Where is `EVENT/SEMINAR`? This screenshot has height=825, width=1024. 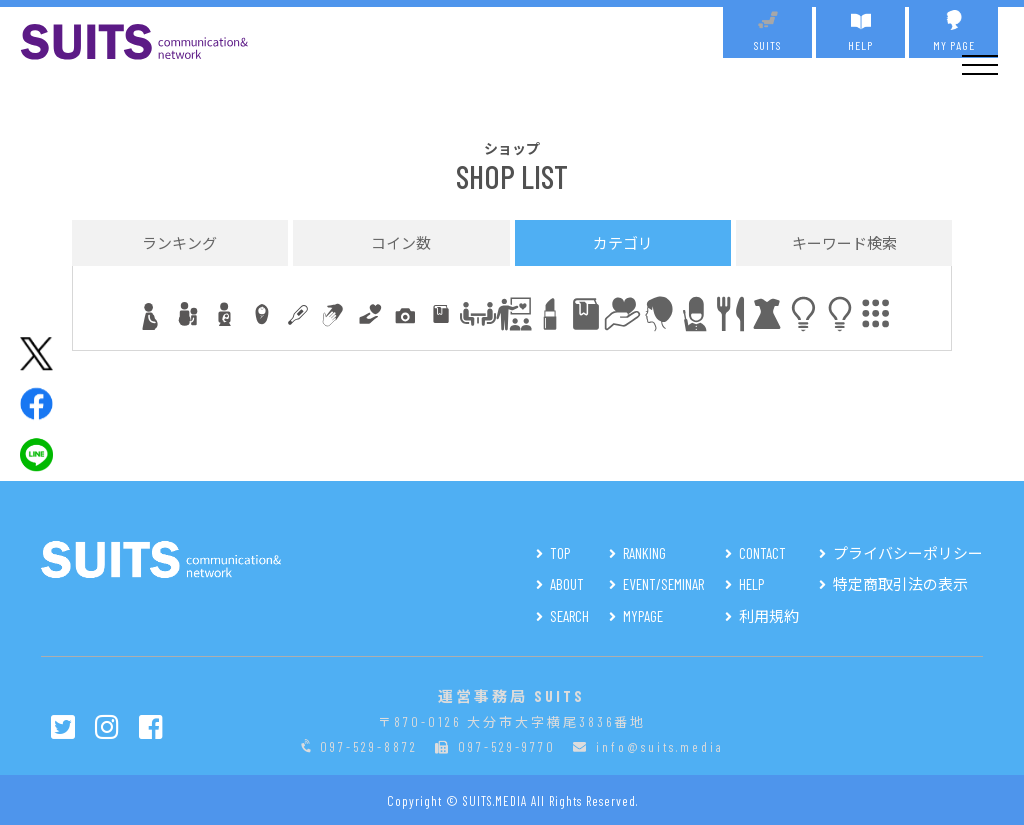 EVENT/SEMINAR is located at coordinates (663, 584).